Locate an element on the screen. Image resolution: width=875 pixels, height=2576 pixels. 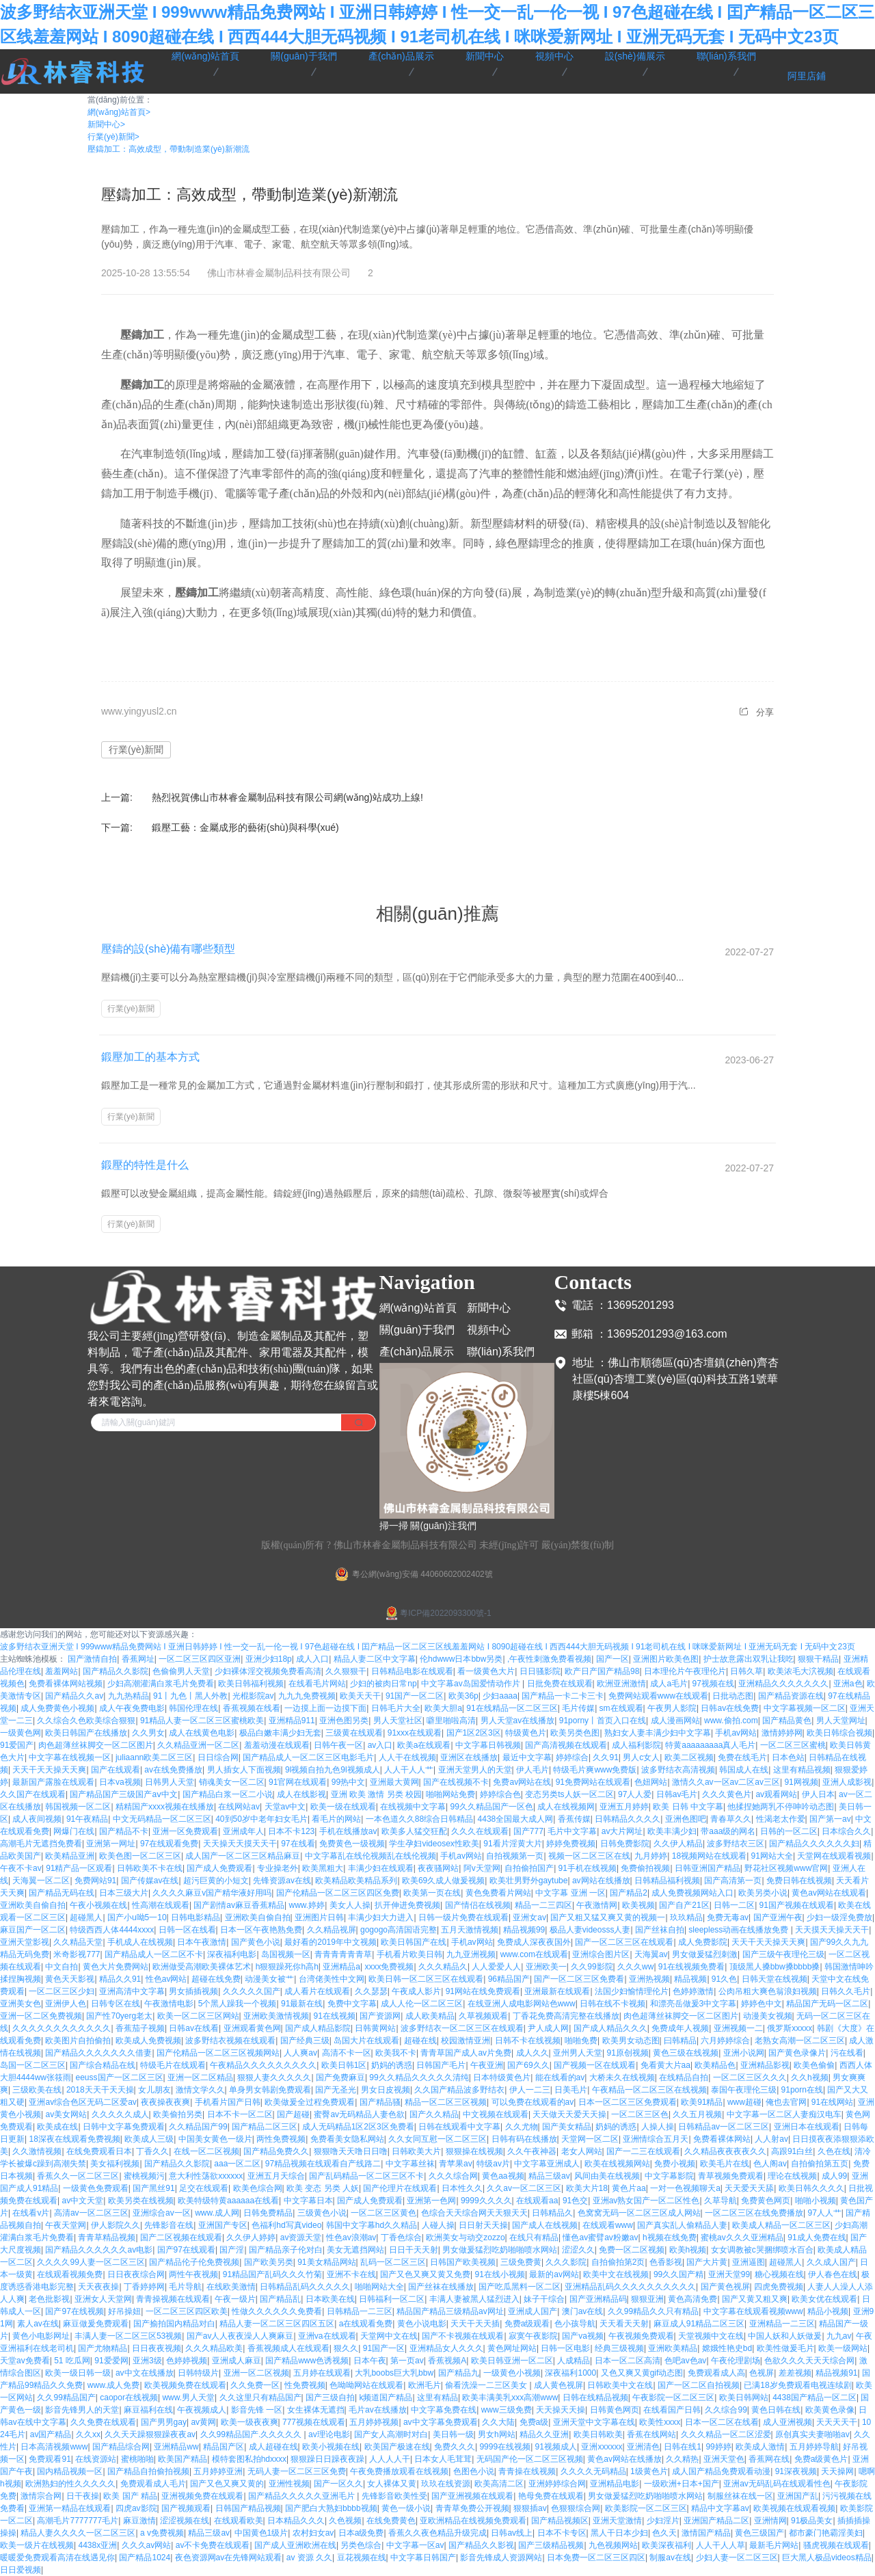
av国产精品 is located at coordinates (51, 2434).